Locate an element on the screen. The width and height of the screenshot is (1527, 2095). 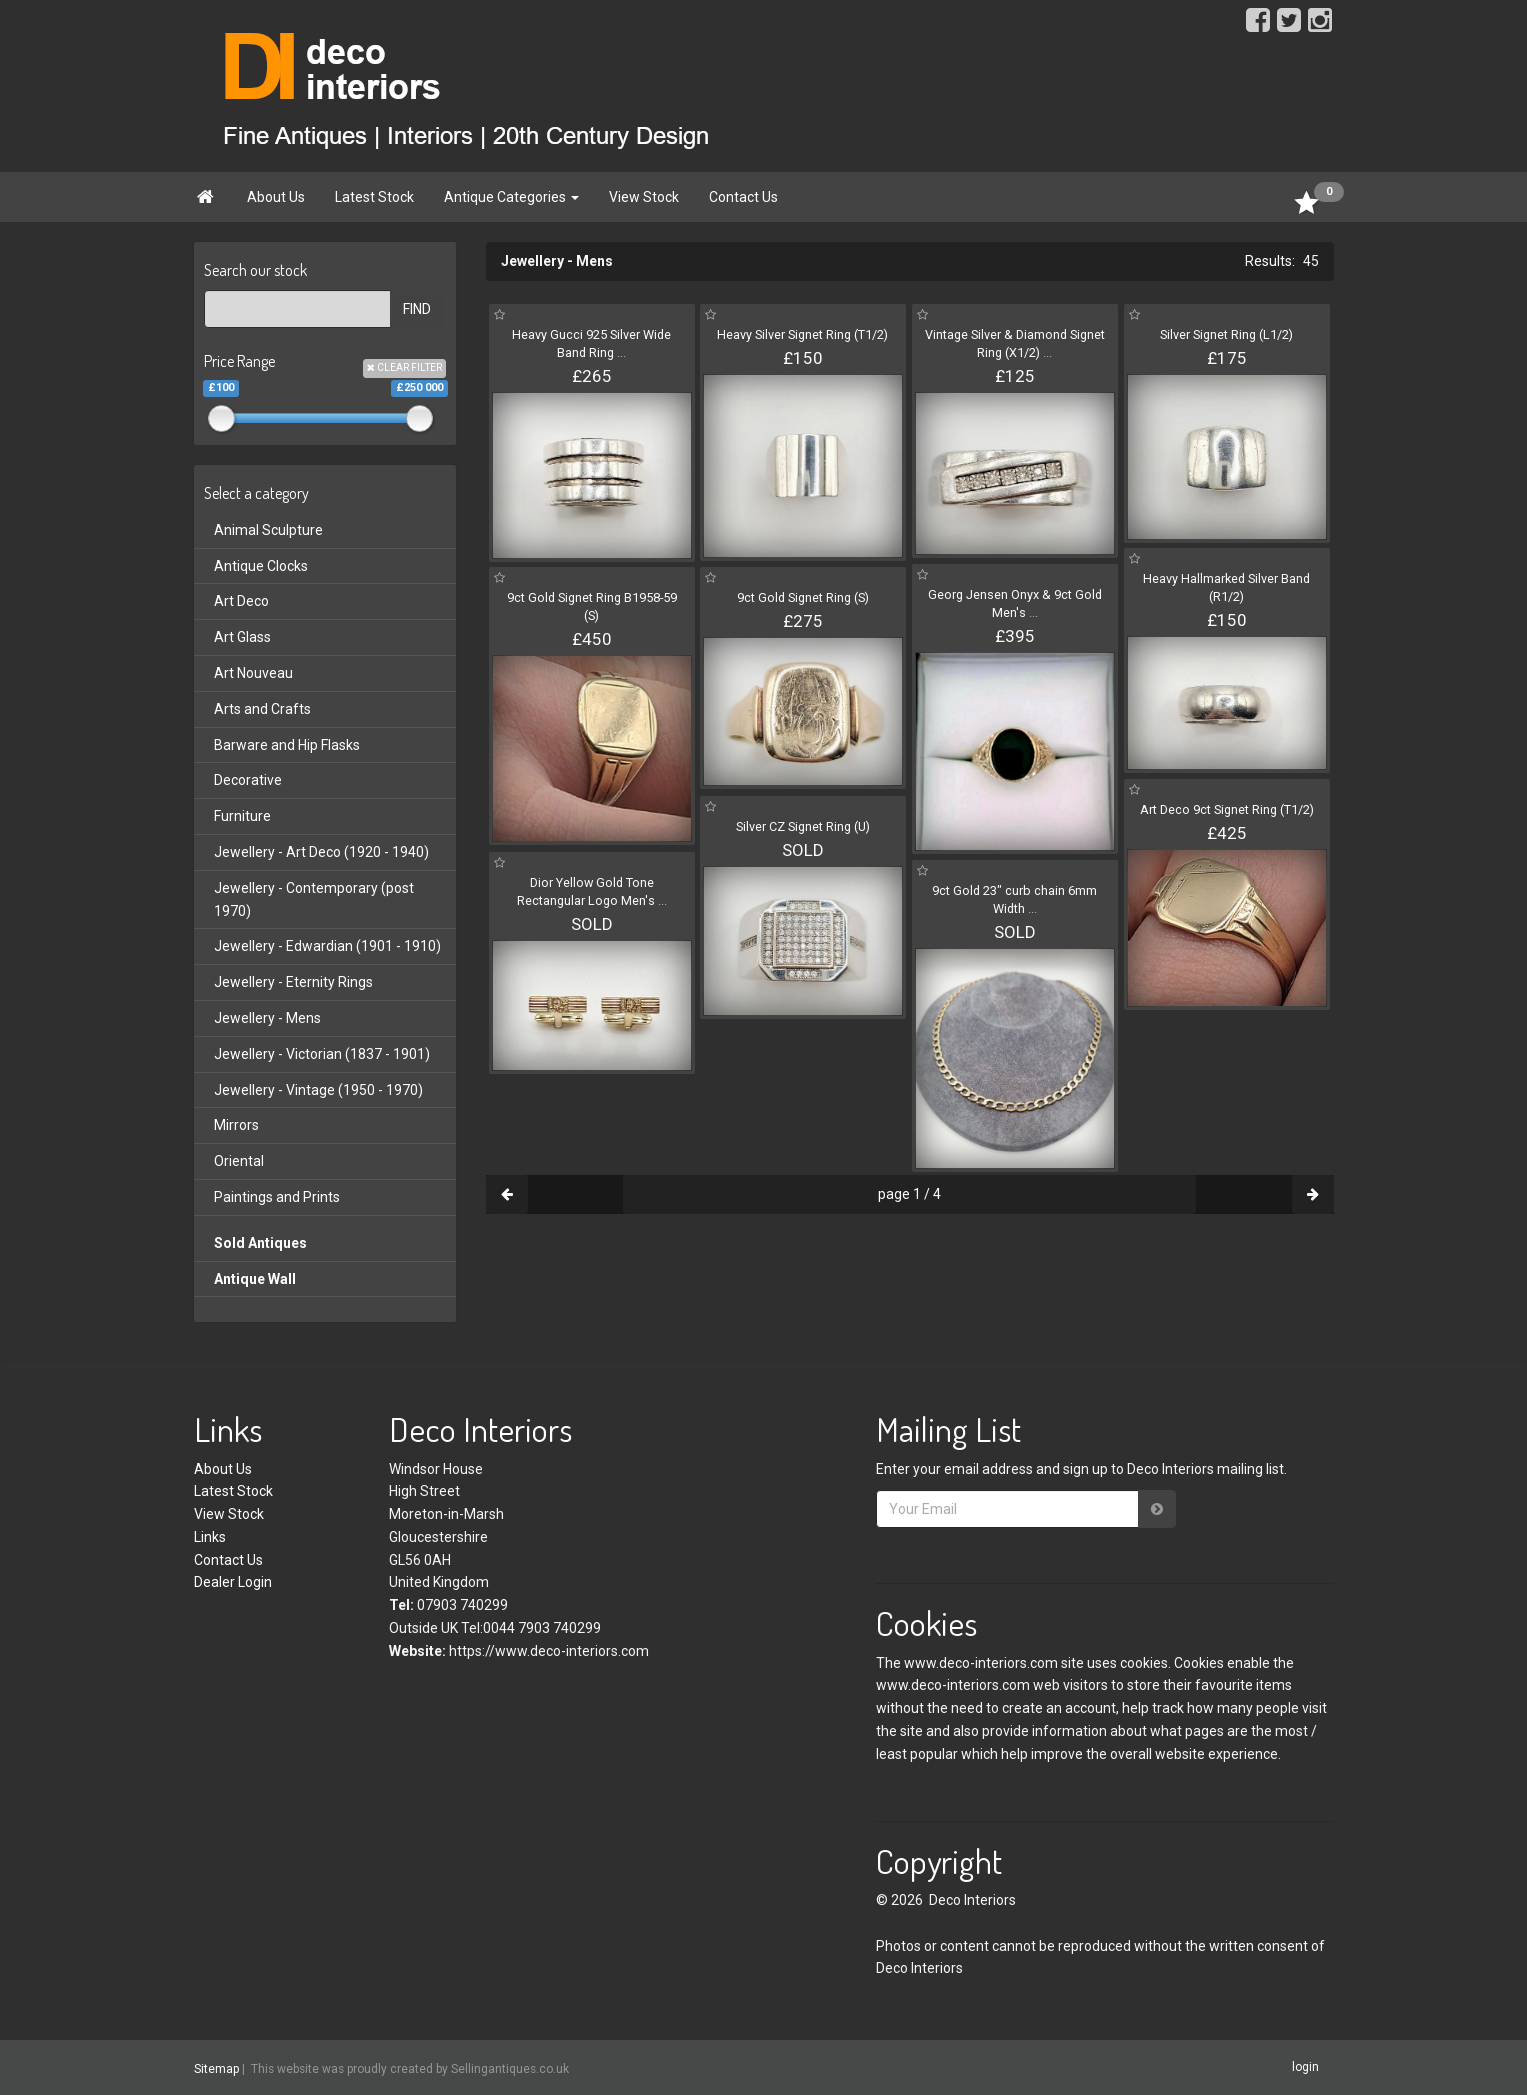
Oriental is located at coordinates (239, 1161).